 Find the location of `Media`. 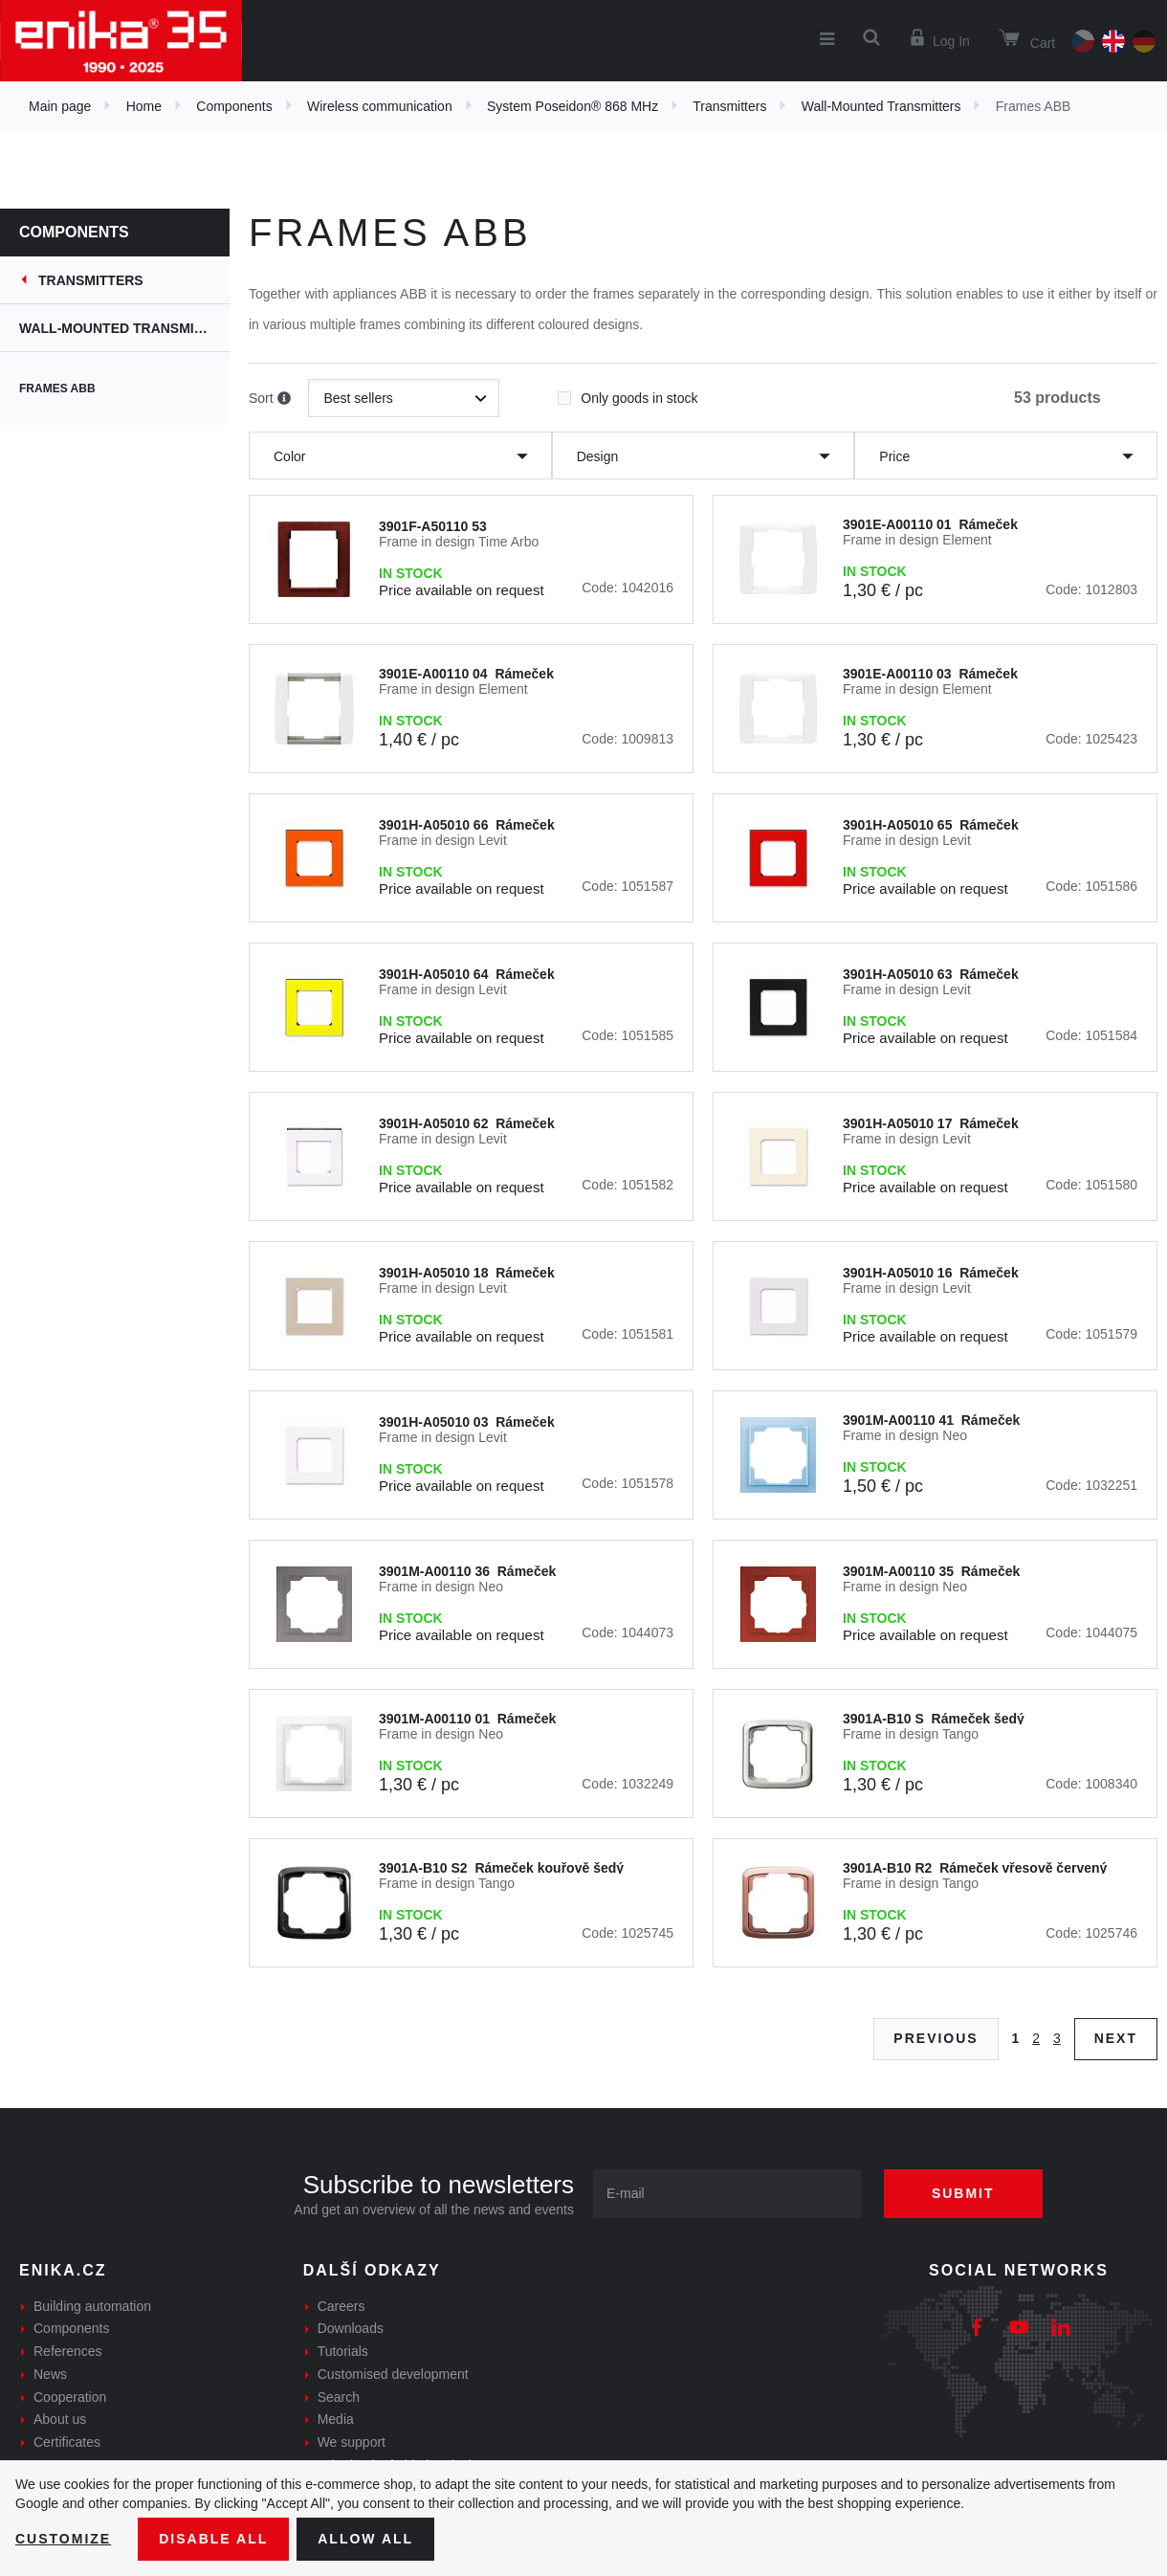

Media is located at coordinates (336, 2419).